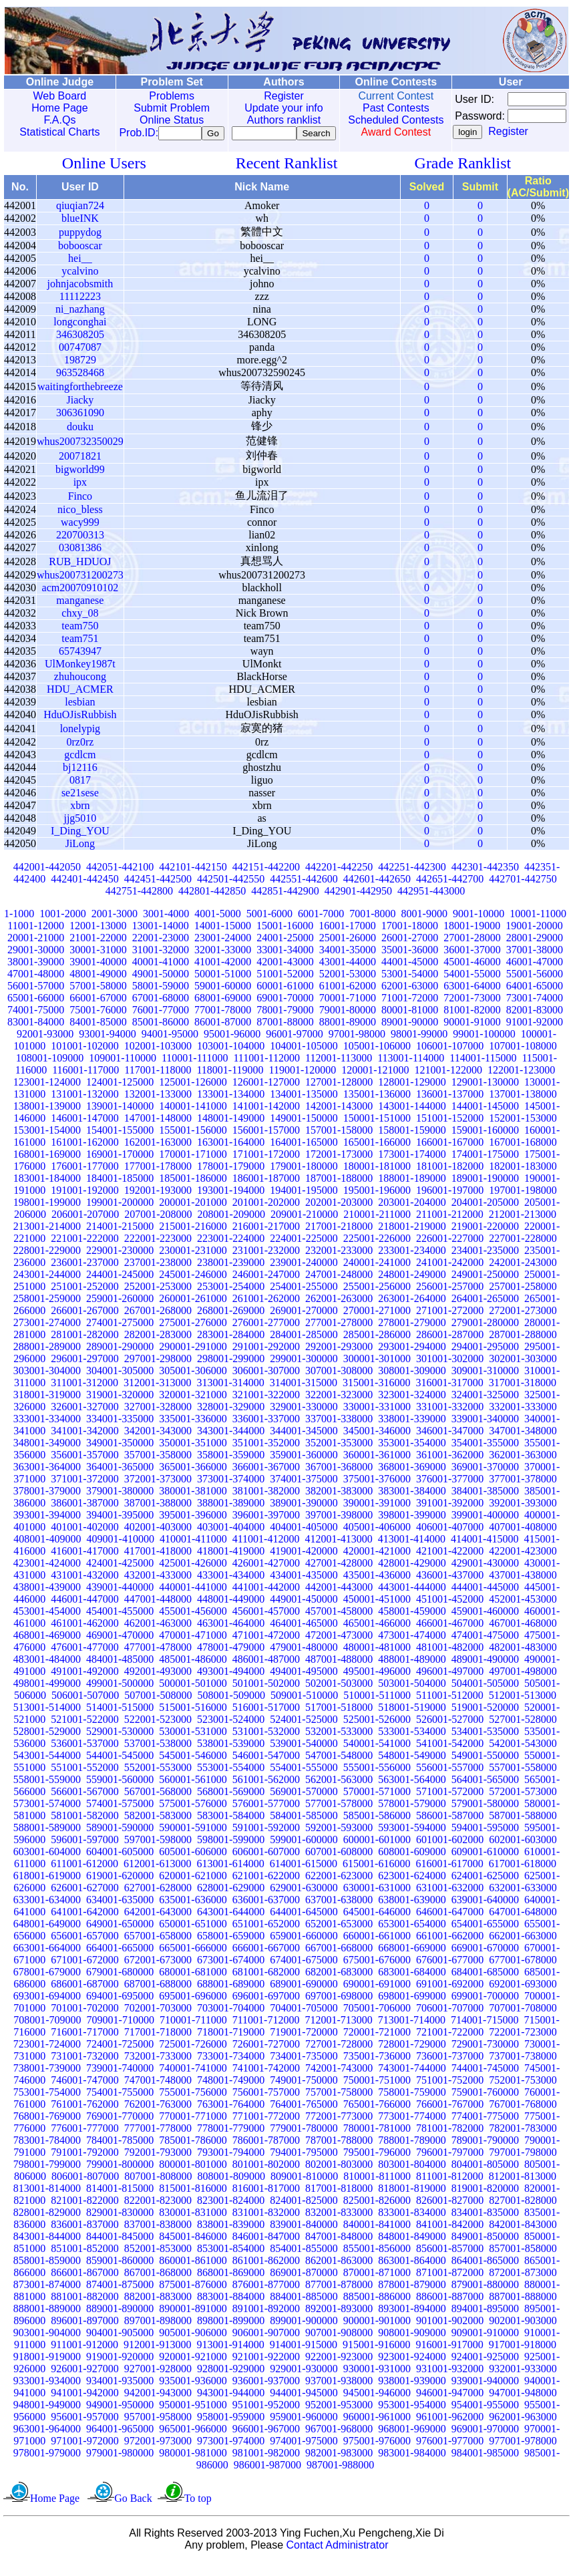 This screenshot has height=2576, width=573. What do you see at coordinates (266, 2226) in the screenshot?
I see `831001-832000` at bounding box center [266, 2226].